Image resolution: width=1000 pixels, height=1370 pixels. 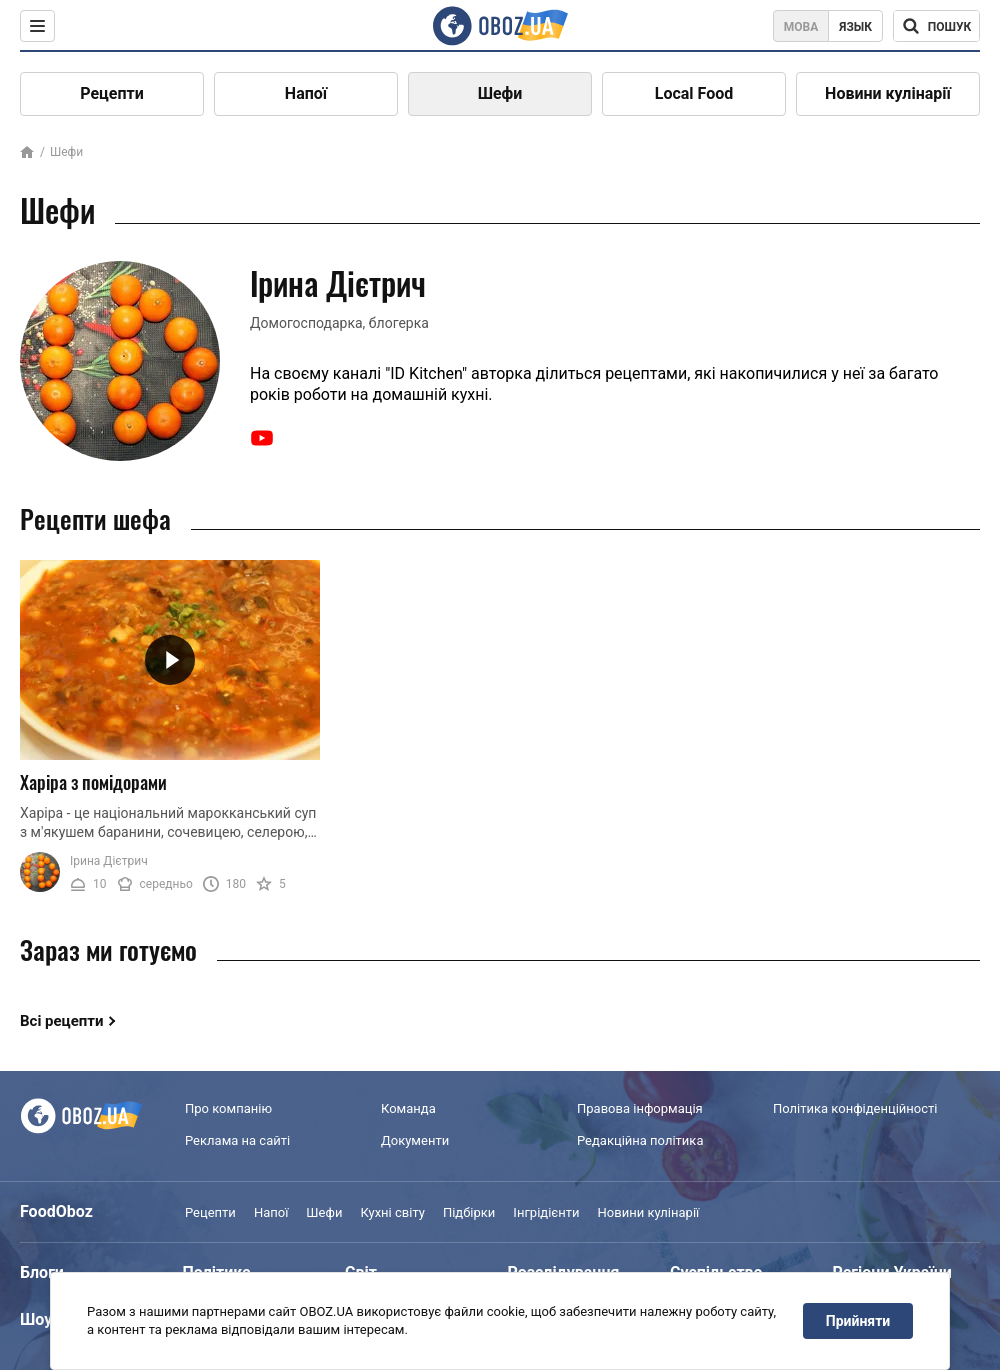 I want to click on FoodOboz, so click(x=56, y=1211).